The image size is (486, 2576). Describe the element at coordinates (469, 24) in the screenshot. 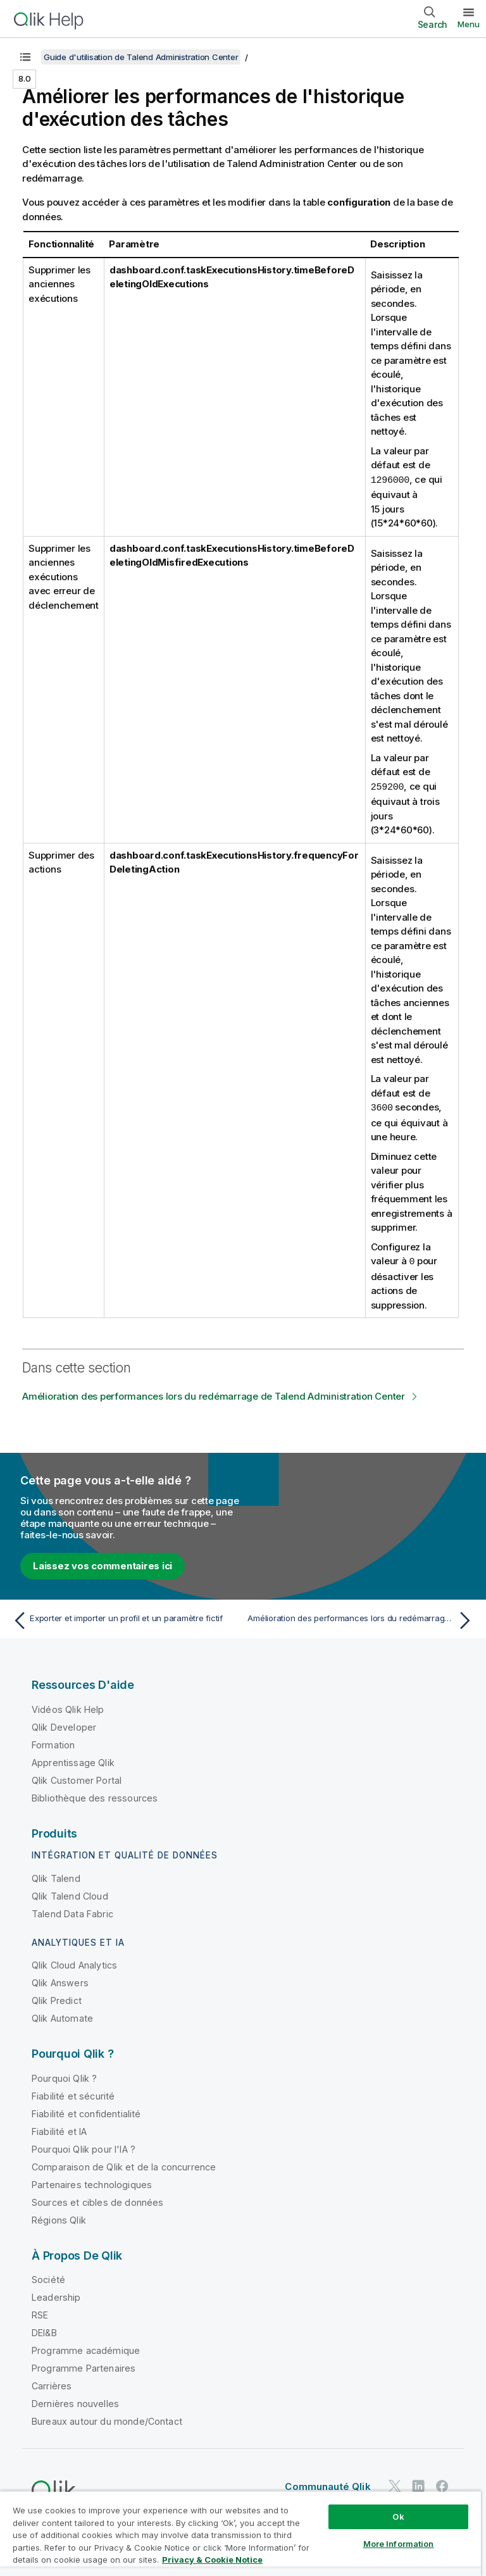

I see `Menu` at that location.